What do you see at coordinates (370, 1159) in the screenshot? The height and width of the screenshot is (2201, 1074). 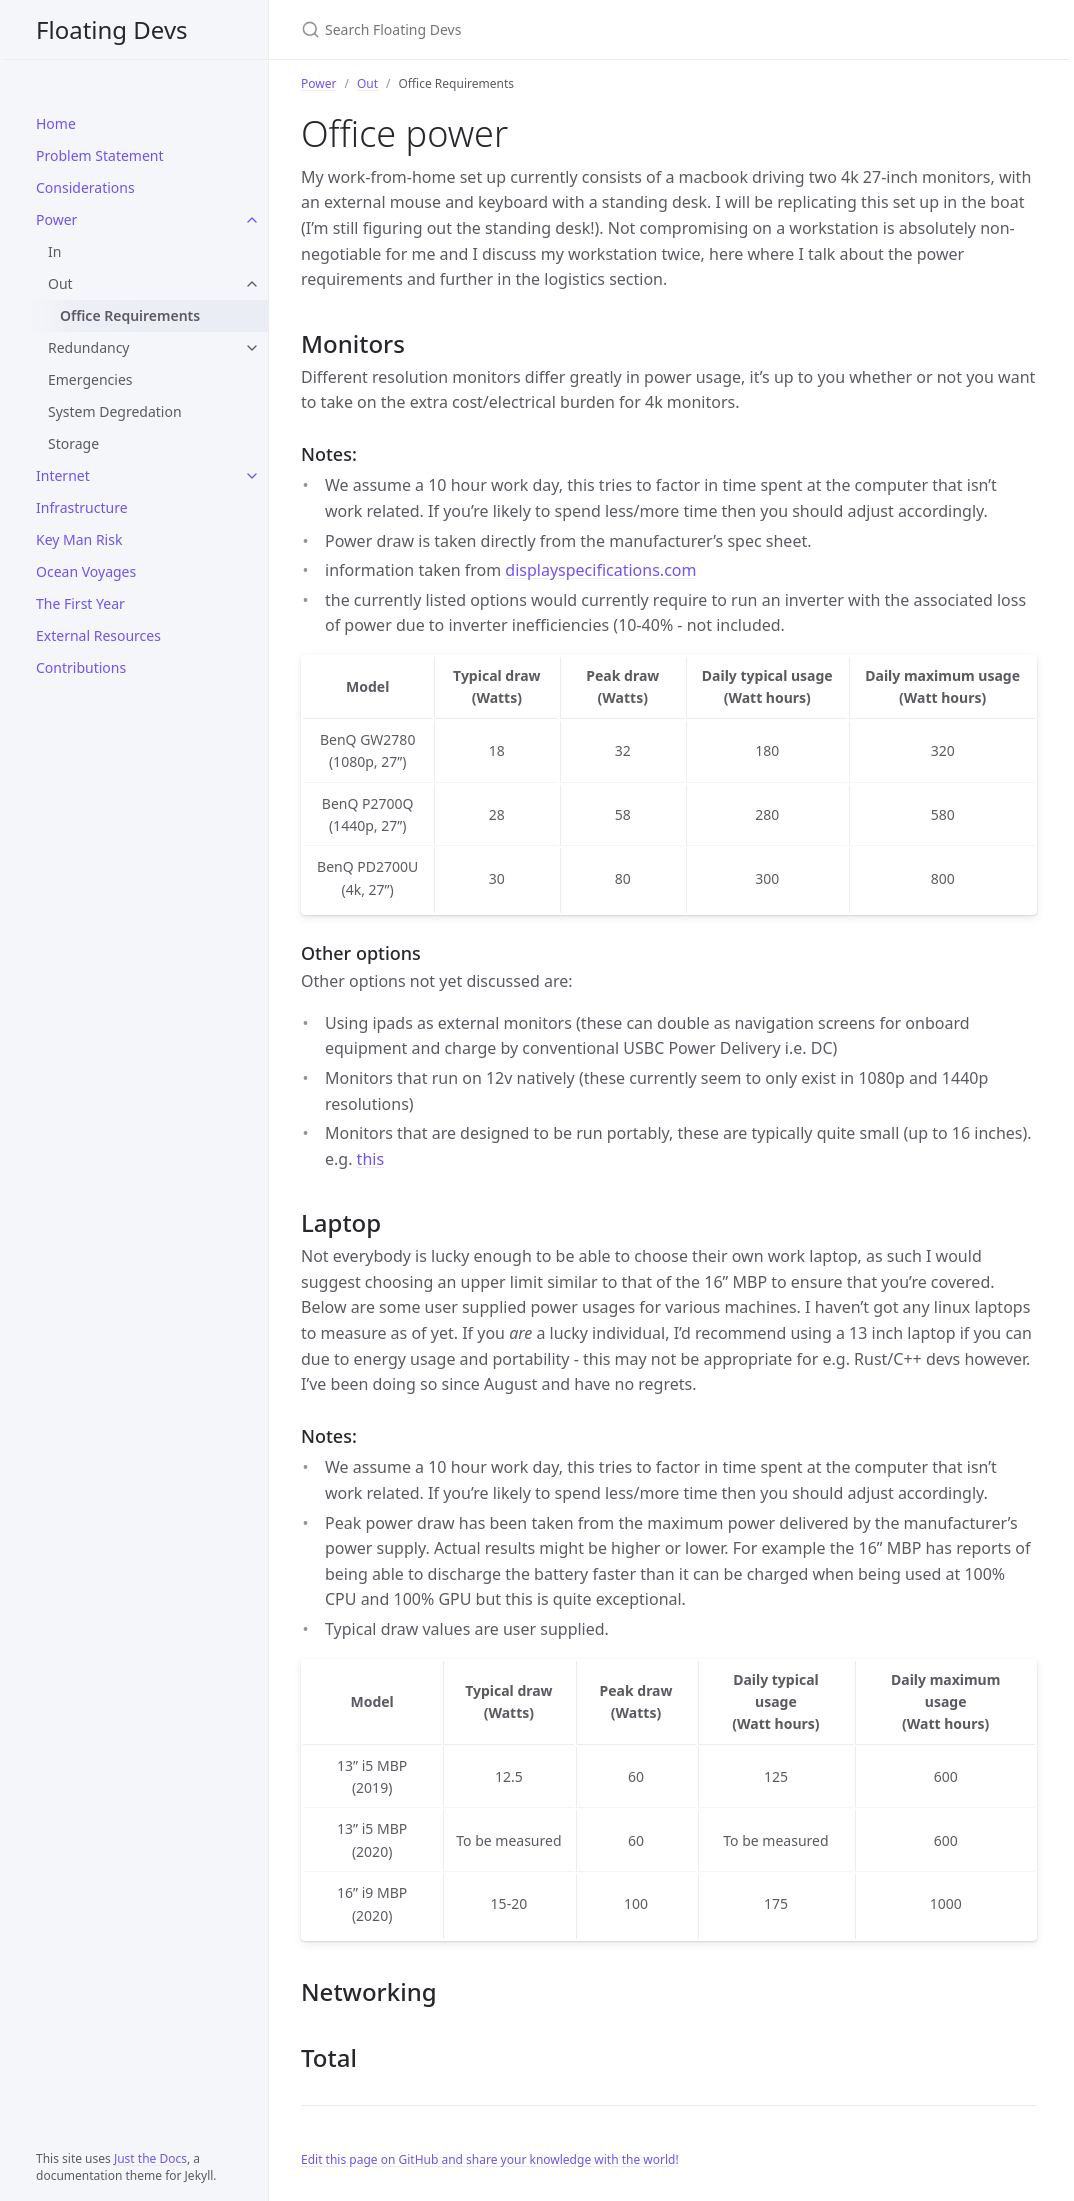 I see `this` at bounding box center [370, 1159].